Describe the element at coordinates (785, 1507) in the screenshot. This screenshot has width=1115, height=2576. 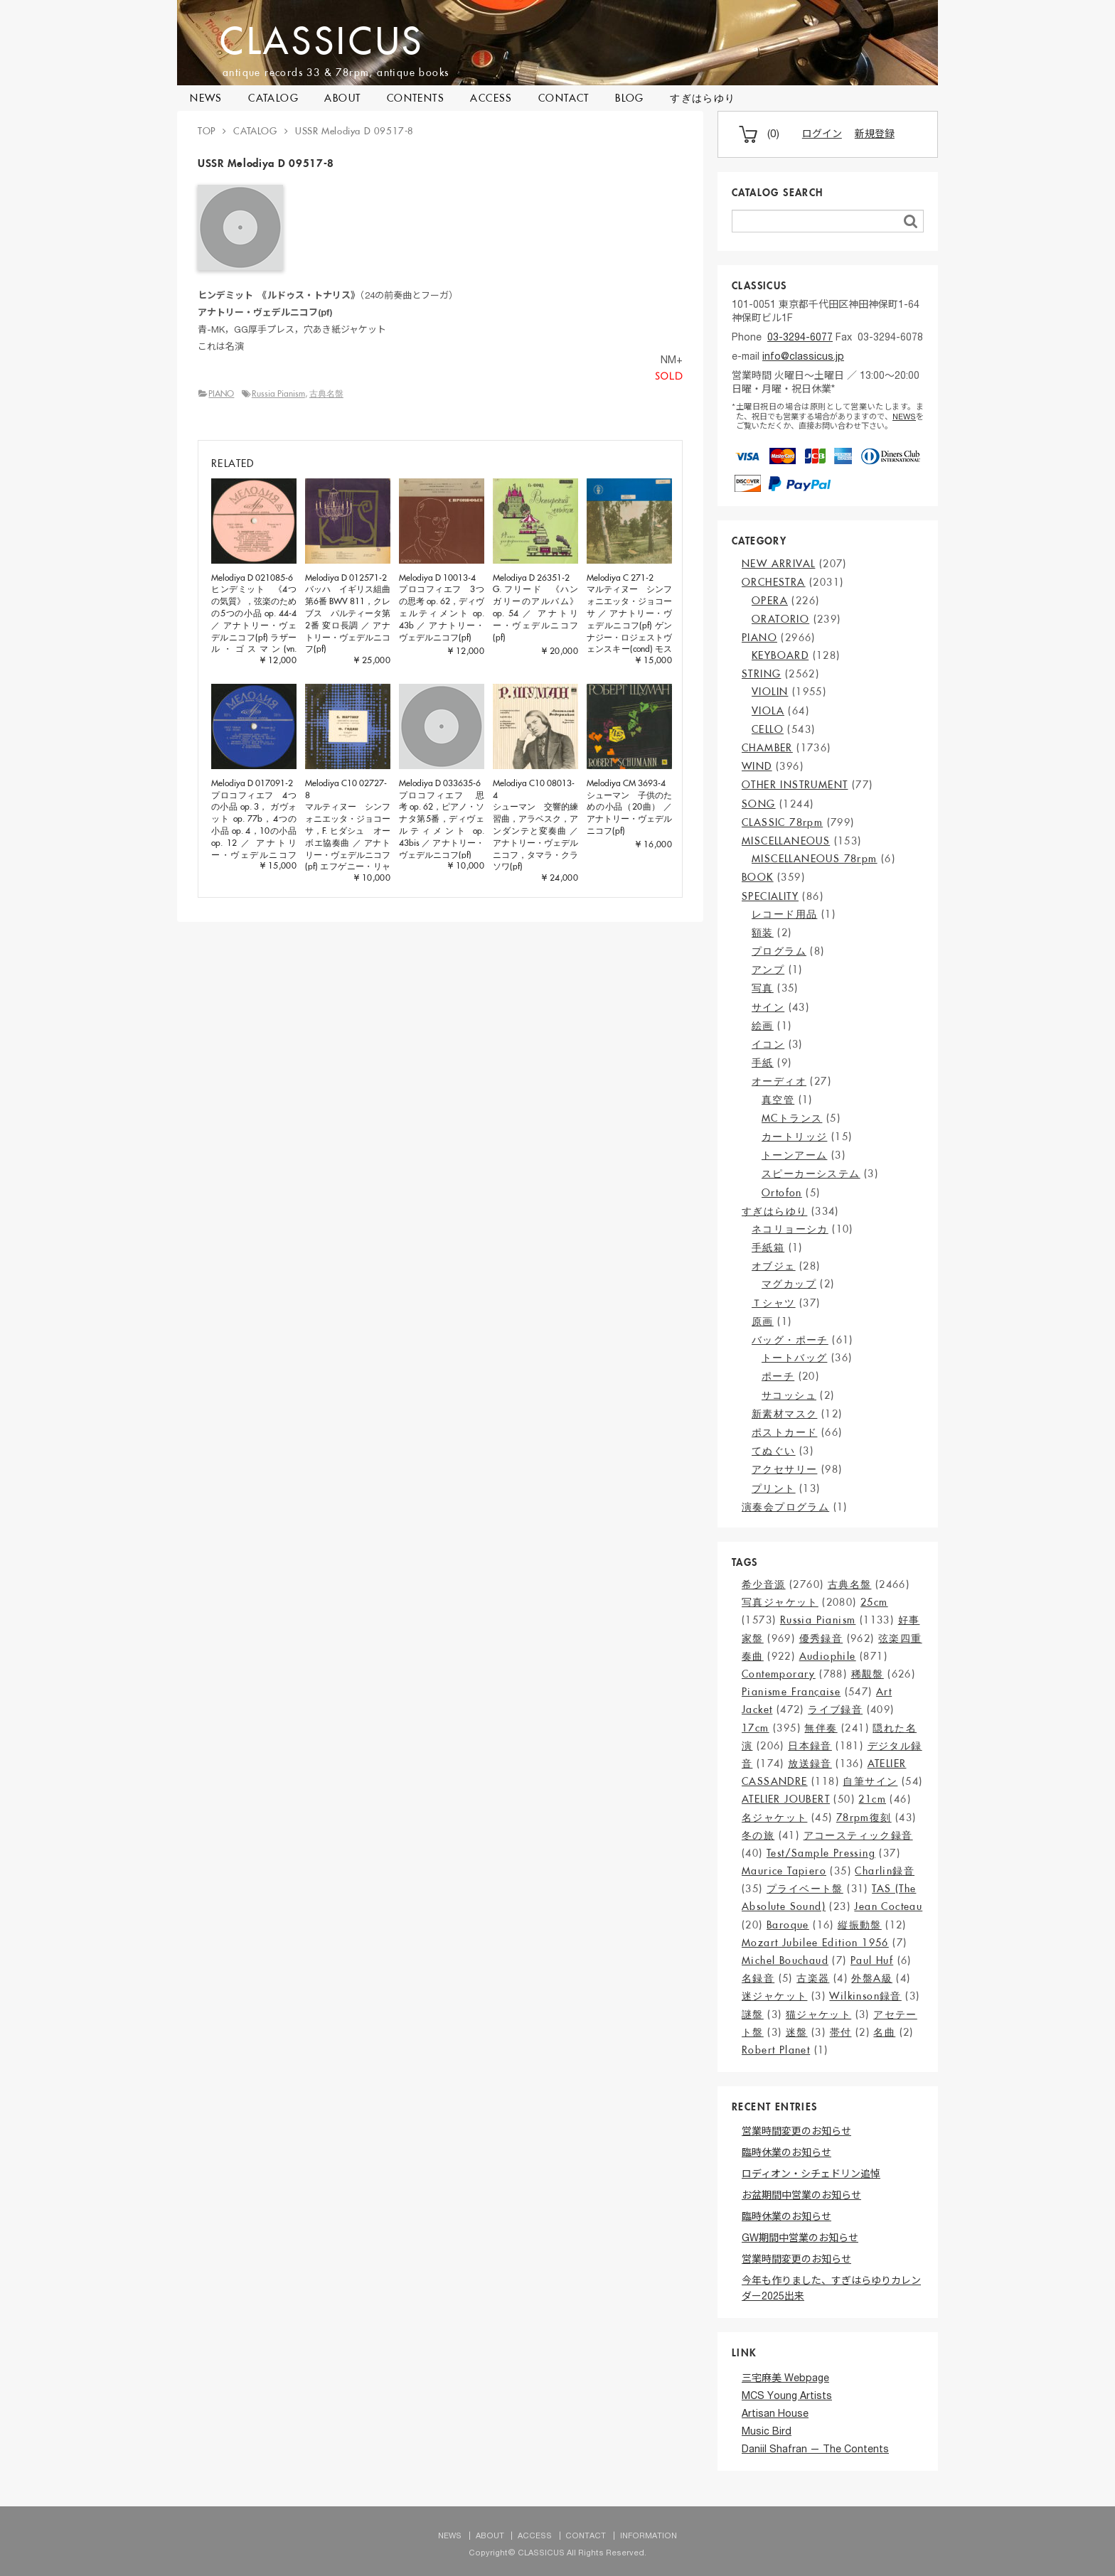
I see `演奏会プログラム` at that location.